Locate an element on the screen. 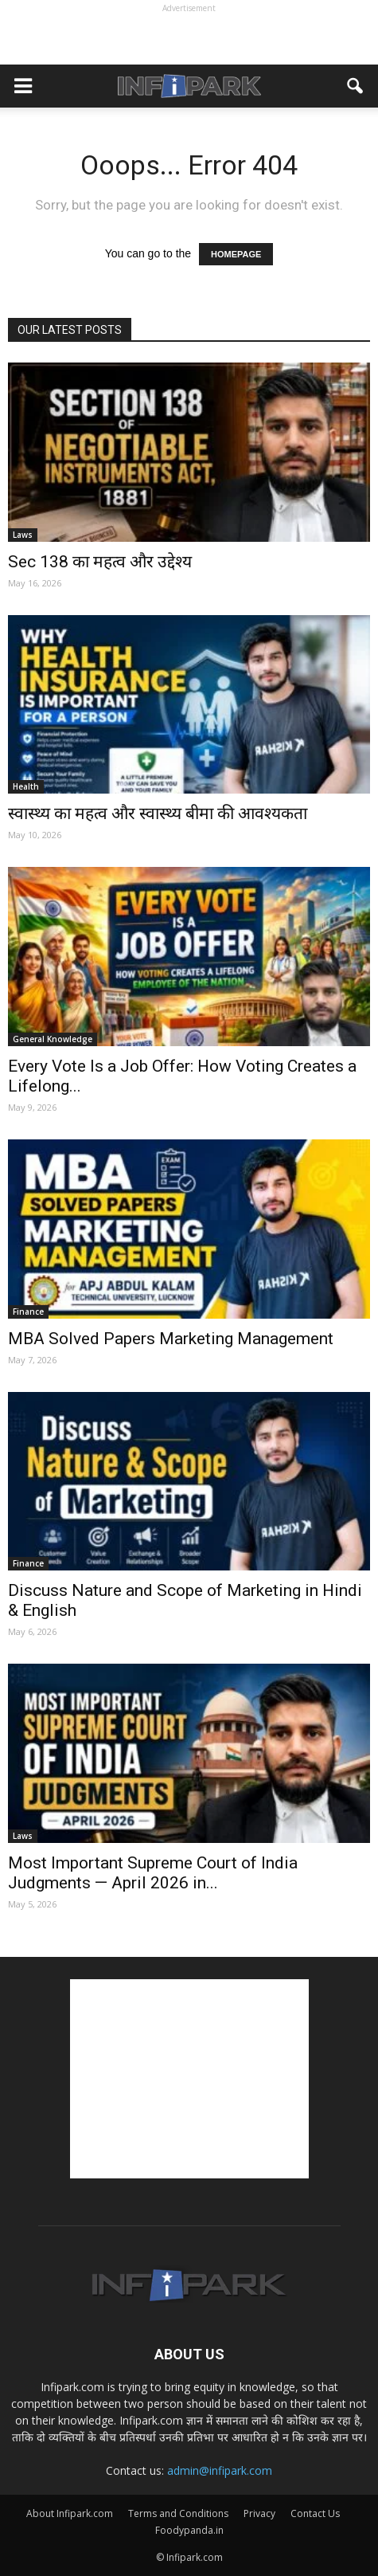 Image resolution: width=378 pixels, height=2576 pixels. Privacy is located at coordinates (259, 2513).